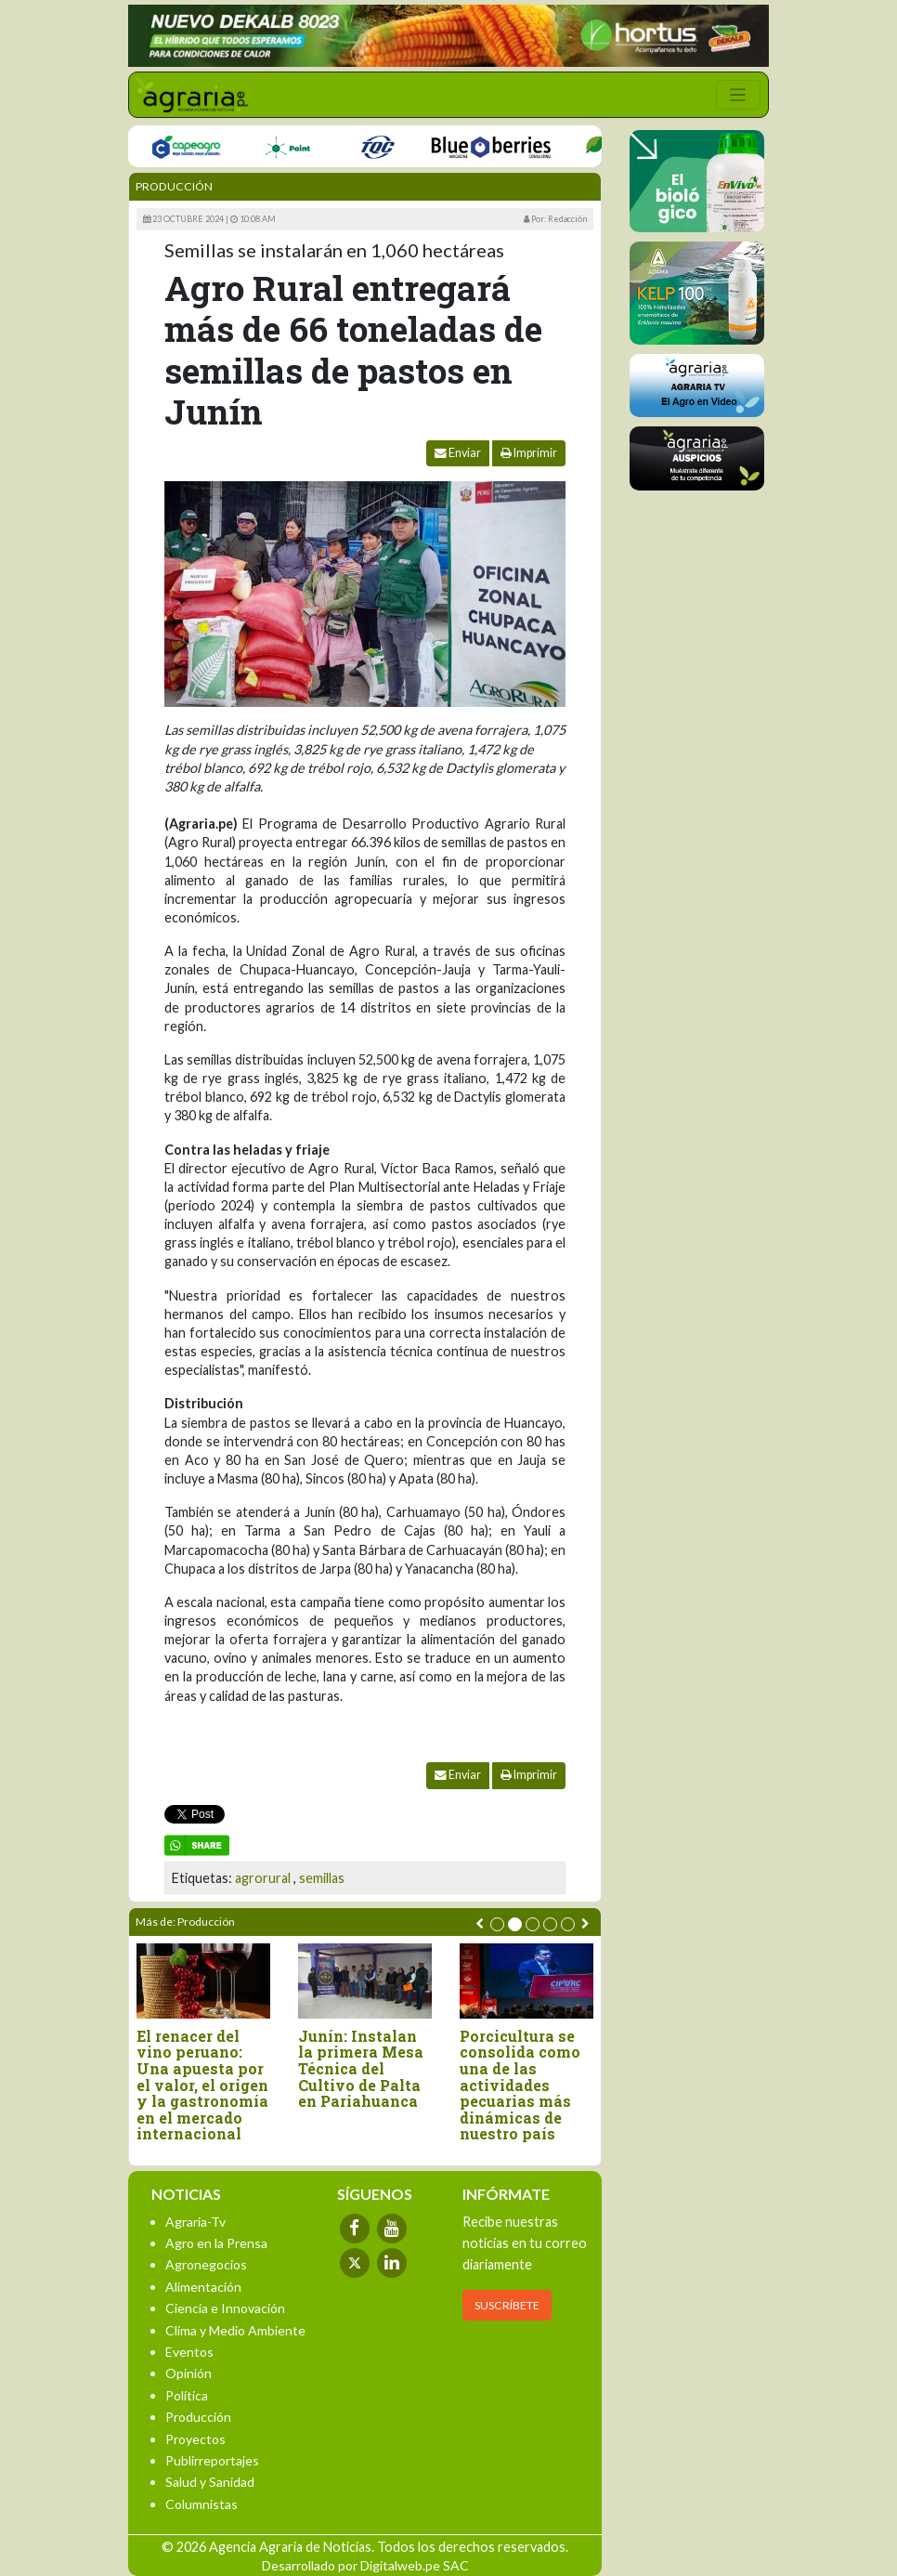  I want to click on [button], so click(497, 1924).